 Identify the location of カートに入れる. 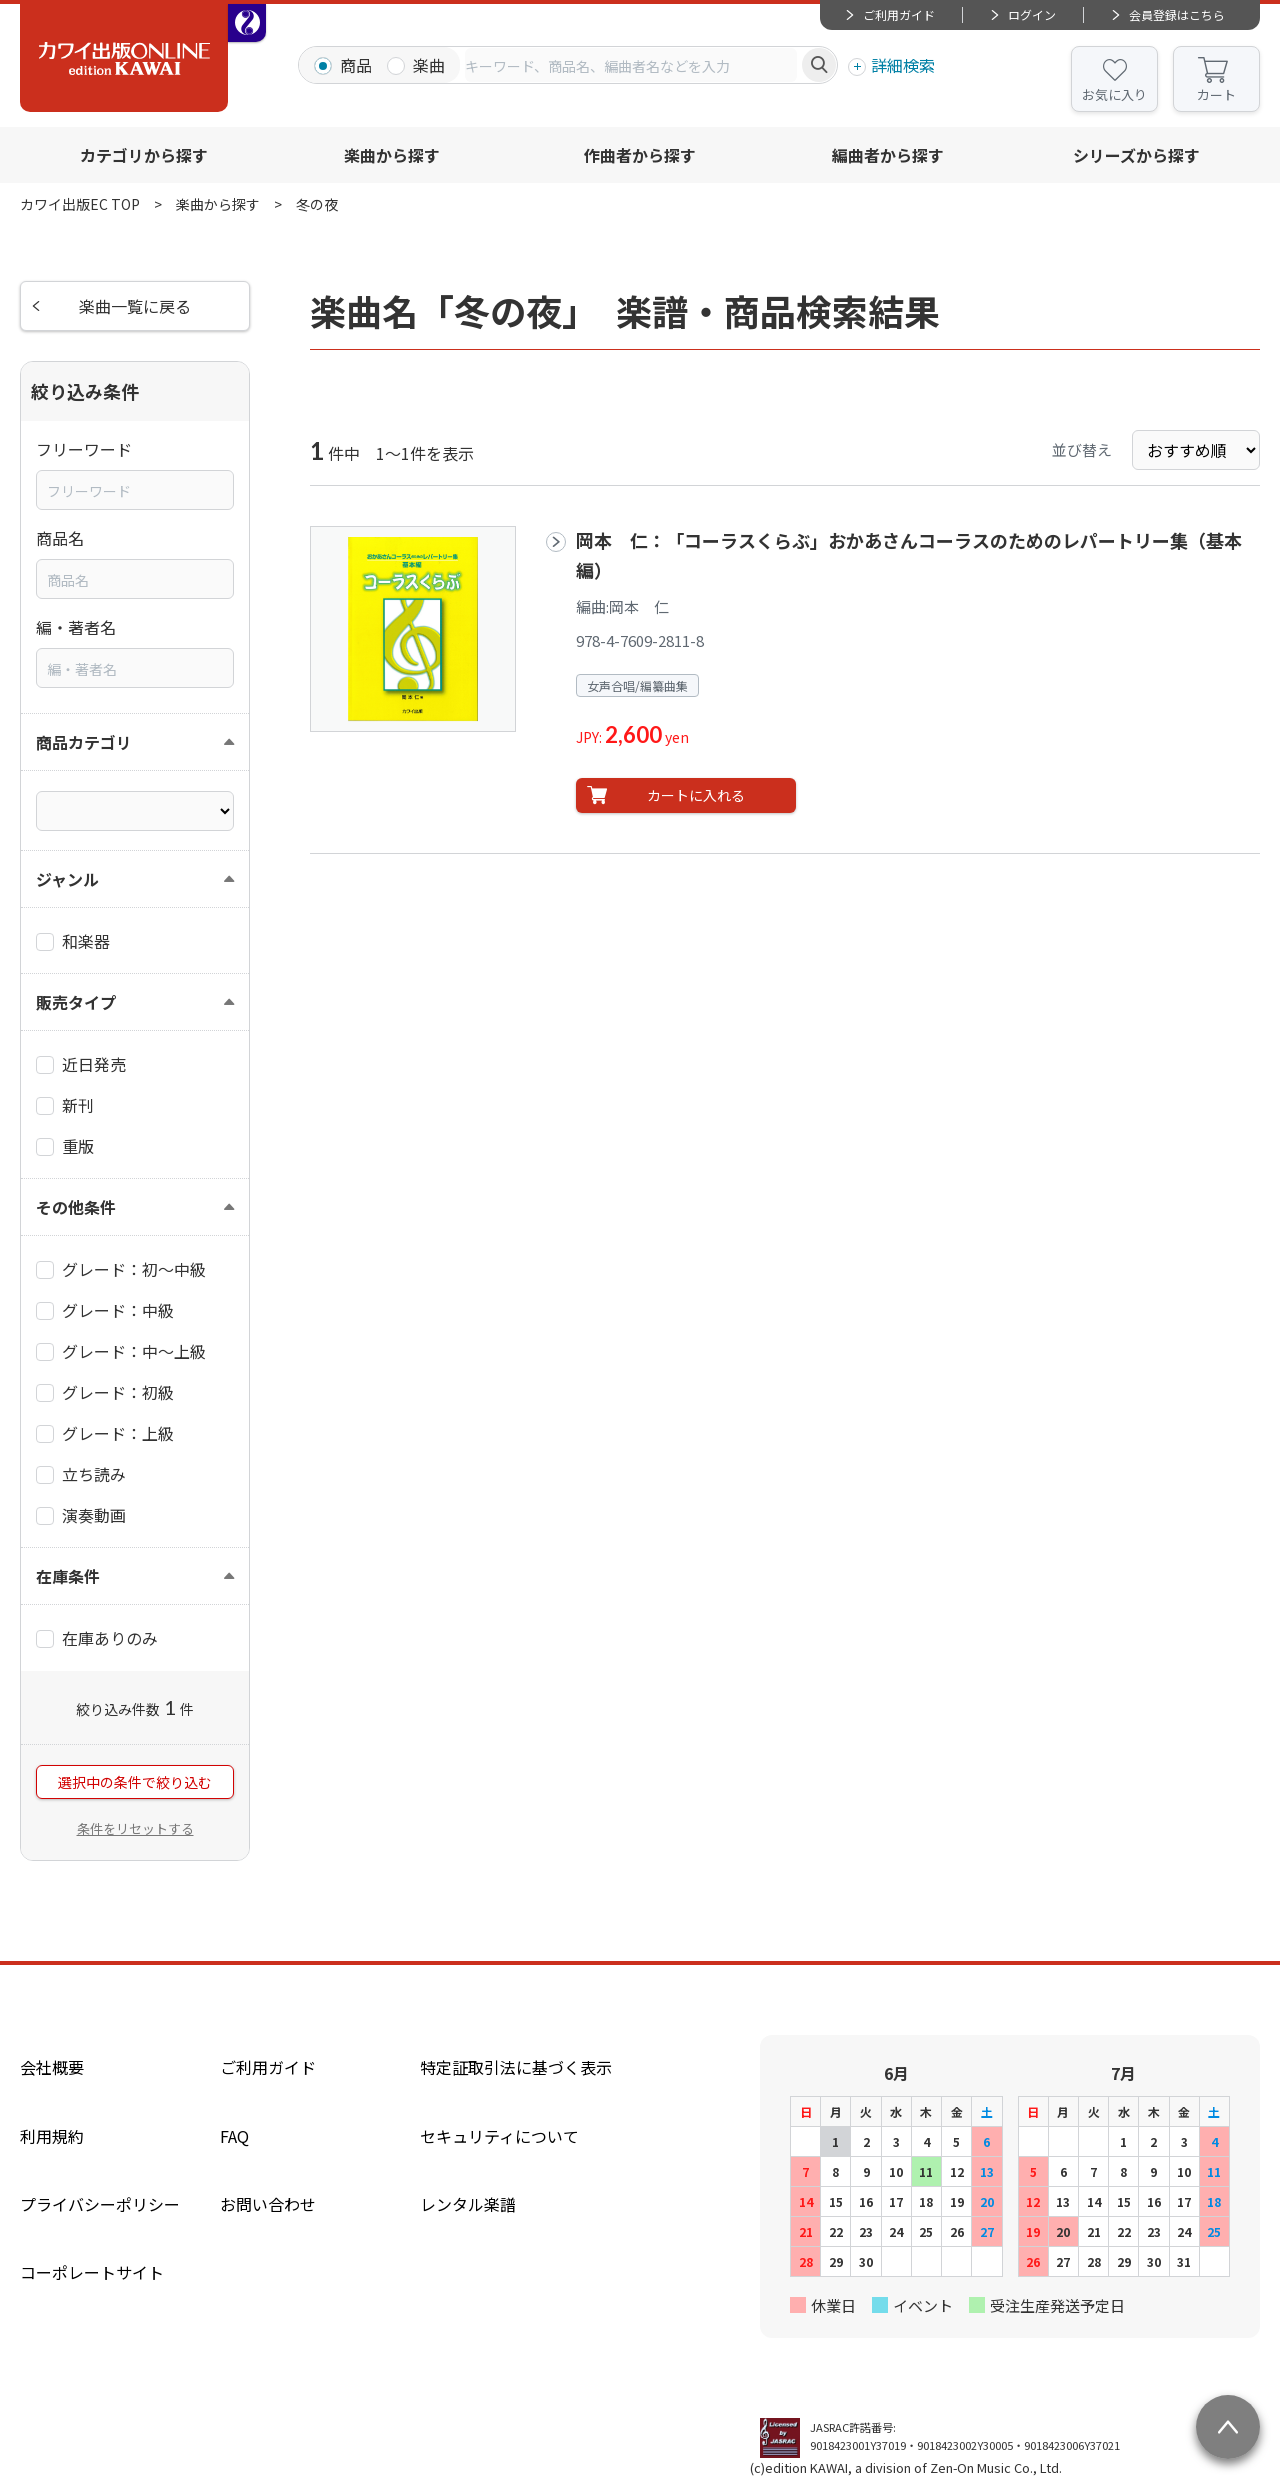
(696, 795).